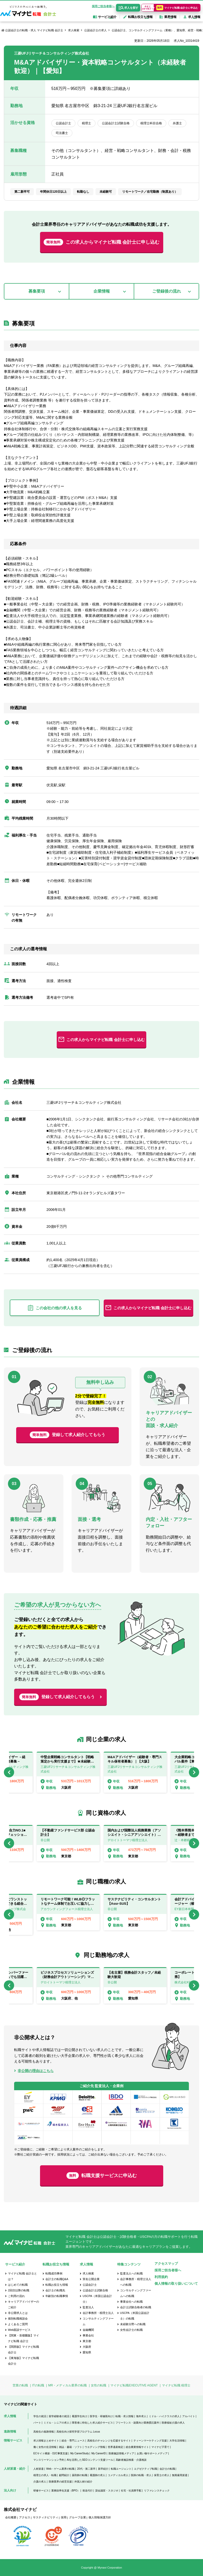  Describe the element at coordinates (44, 2475) in the screenshot. I see `税理士の求人・転職` at that location.